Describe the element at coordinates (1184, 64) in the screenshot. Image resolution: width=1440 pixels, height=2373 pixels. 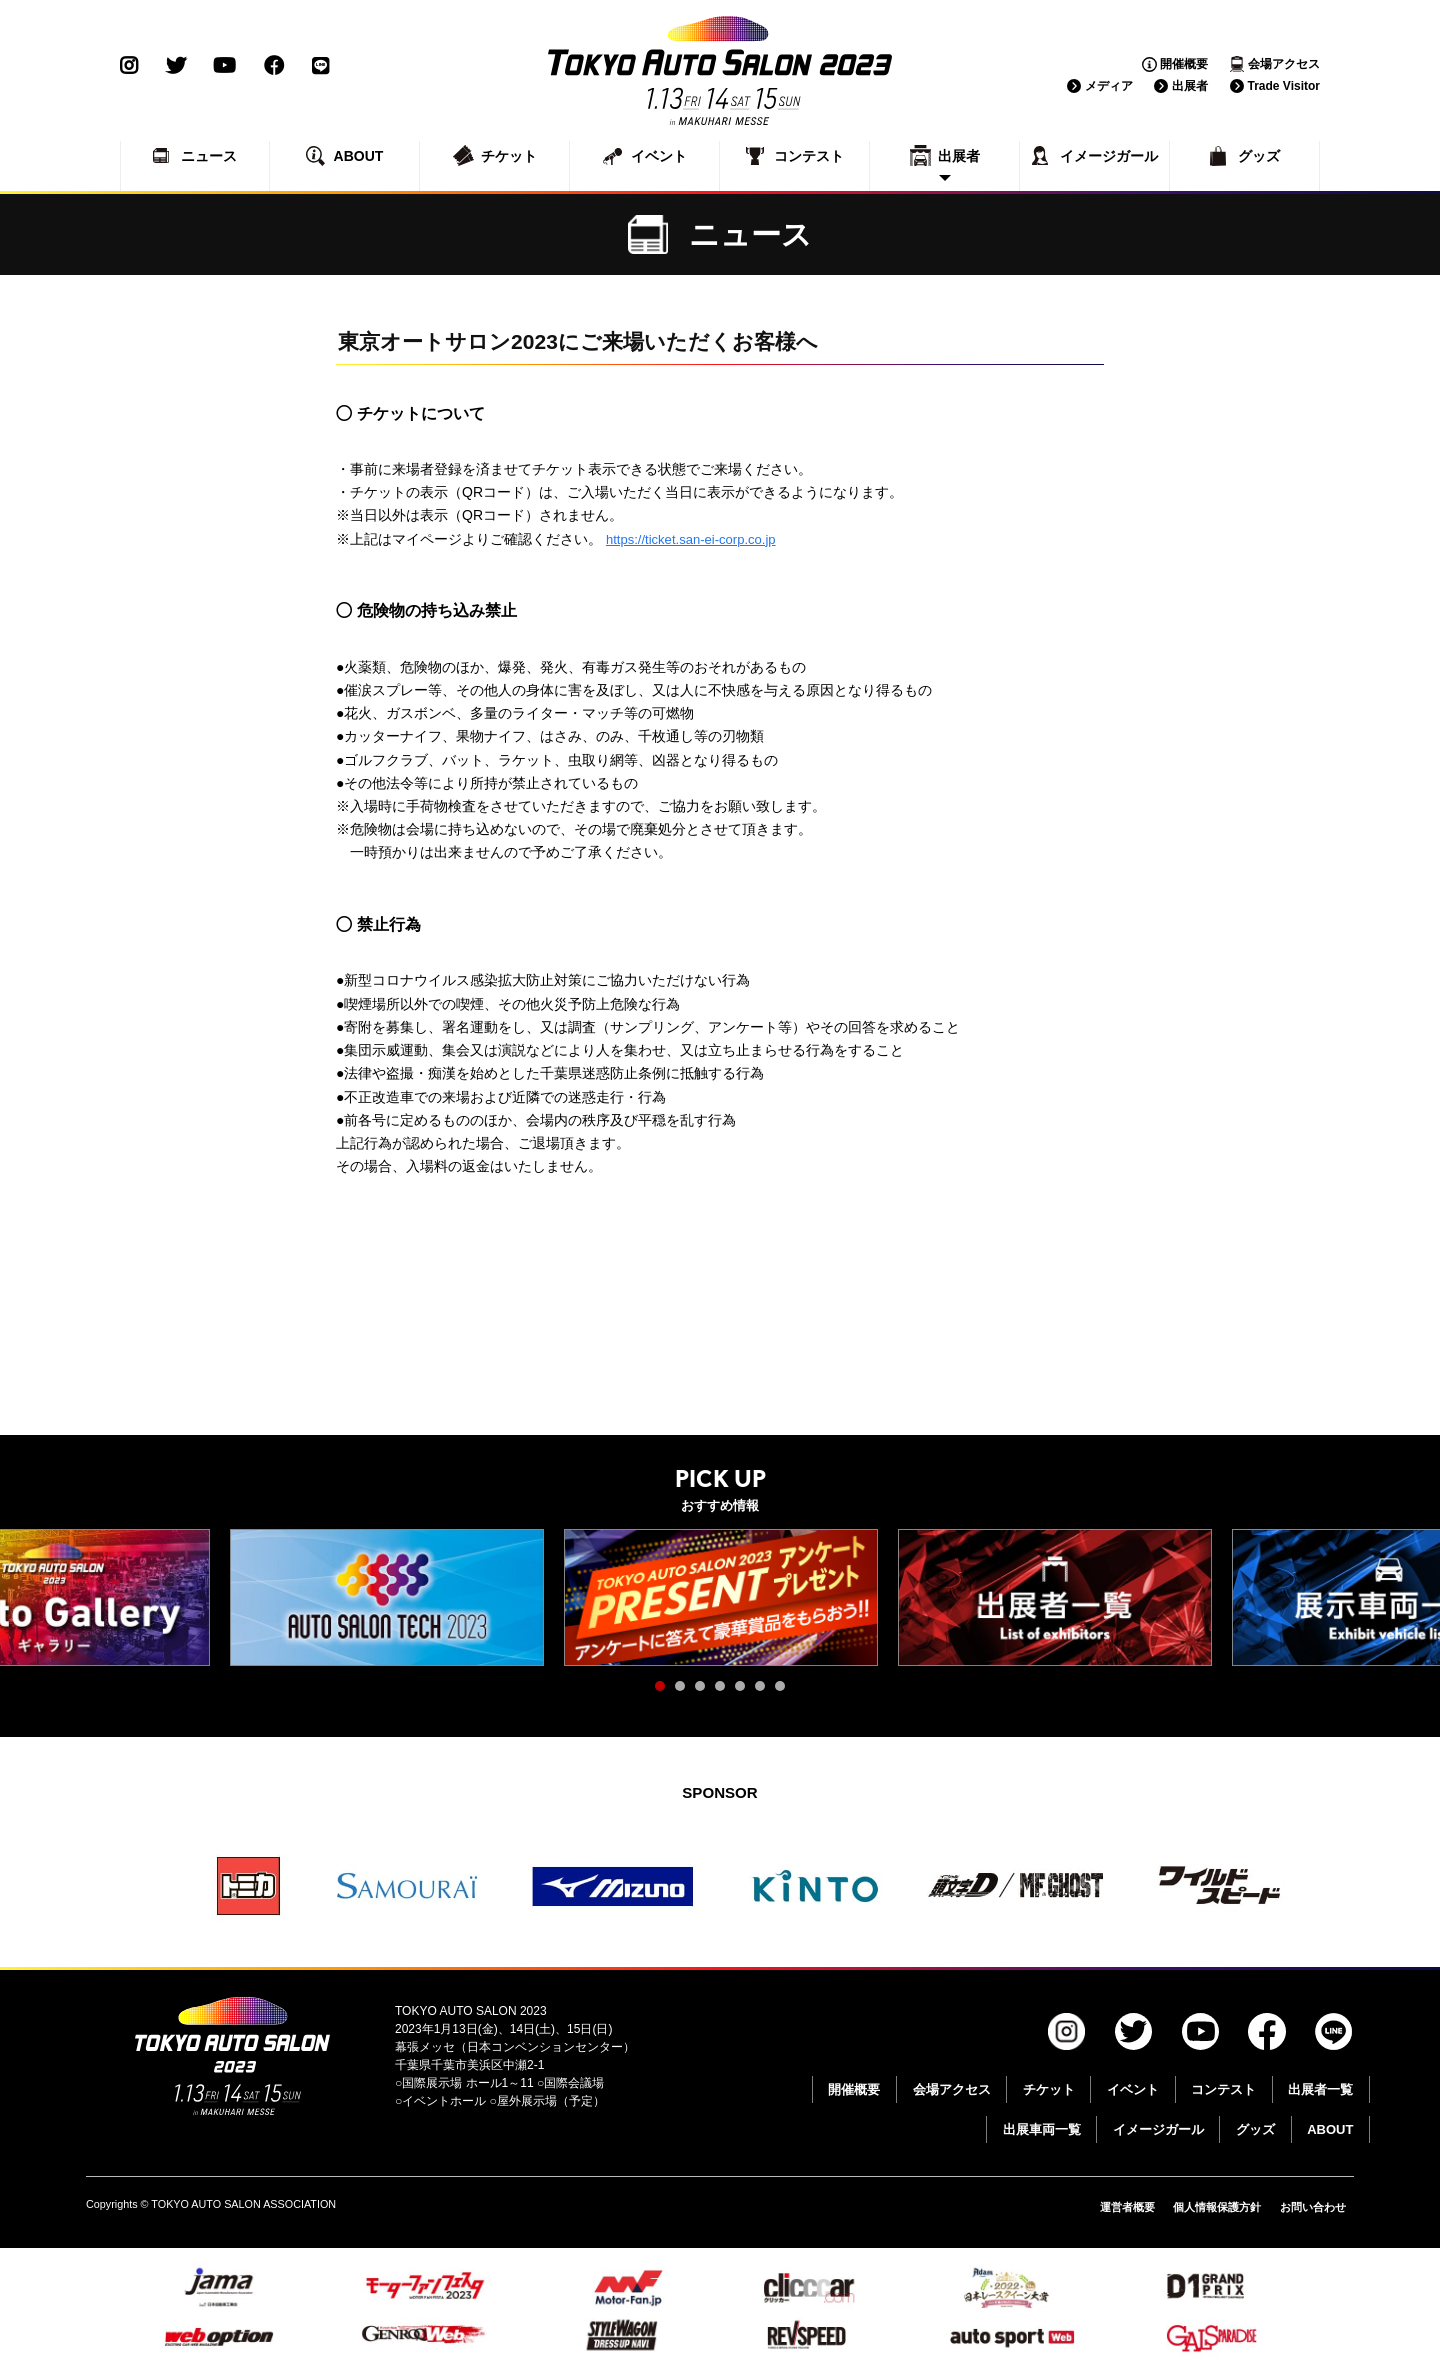
I see `開催概要` at that location.